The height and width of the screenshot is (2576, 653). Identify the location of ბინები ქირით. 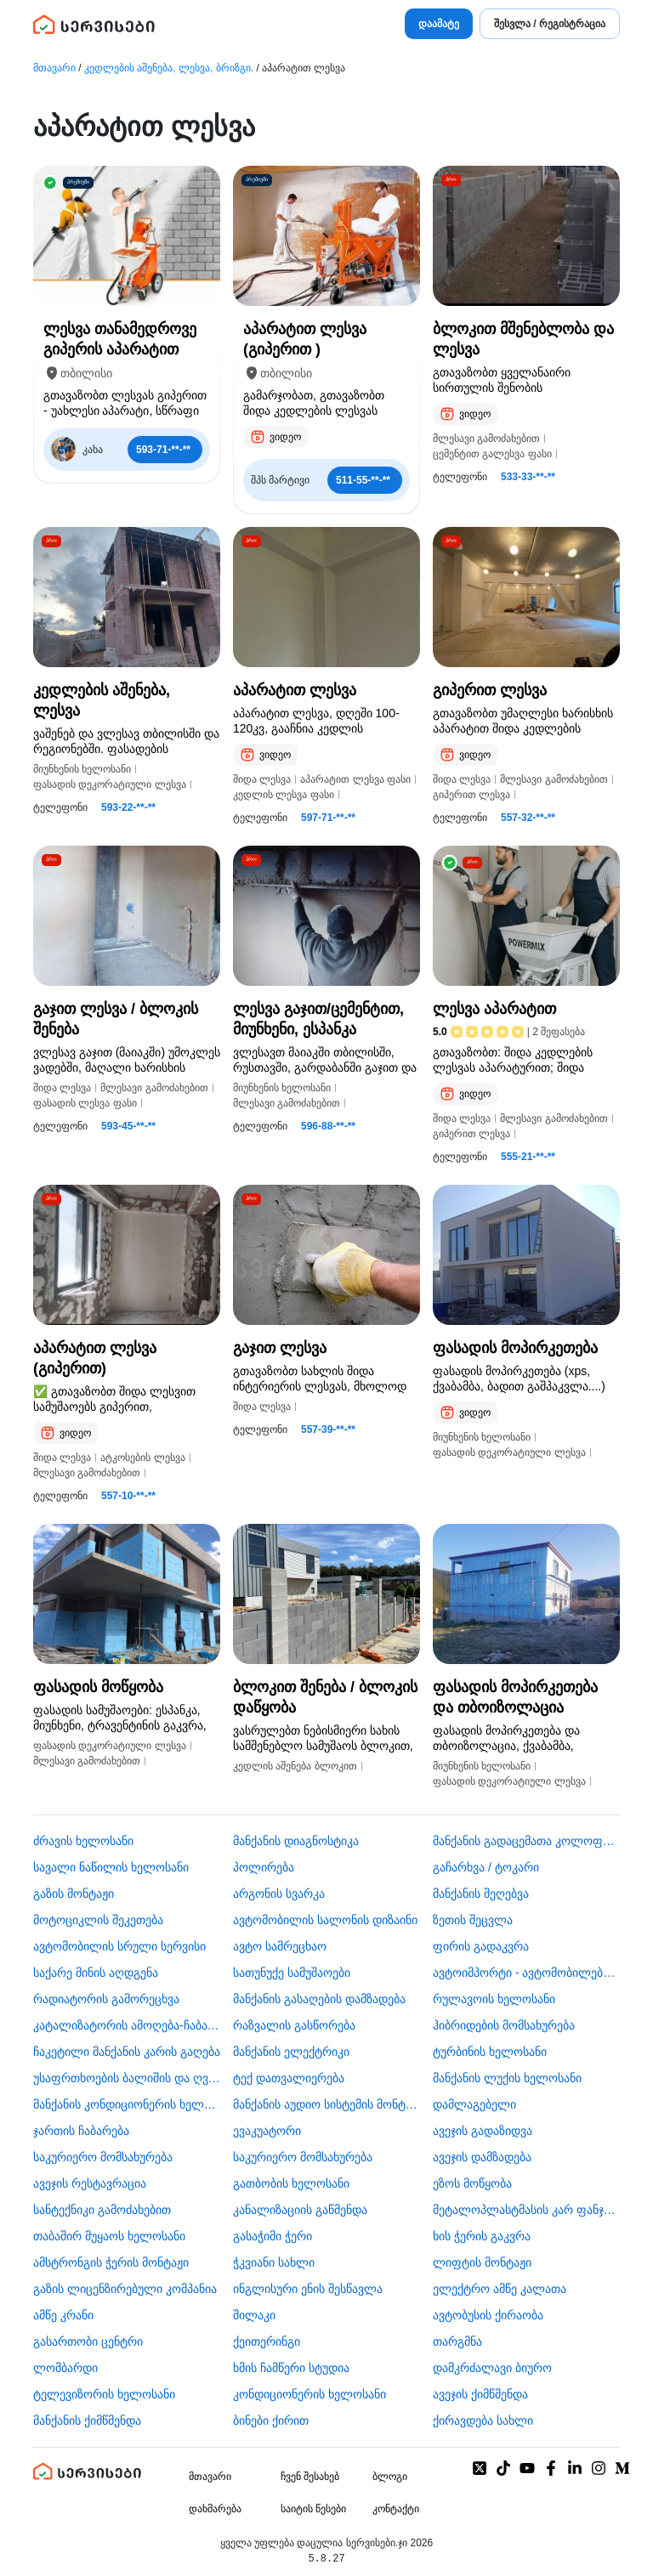
(271, 2420).